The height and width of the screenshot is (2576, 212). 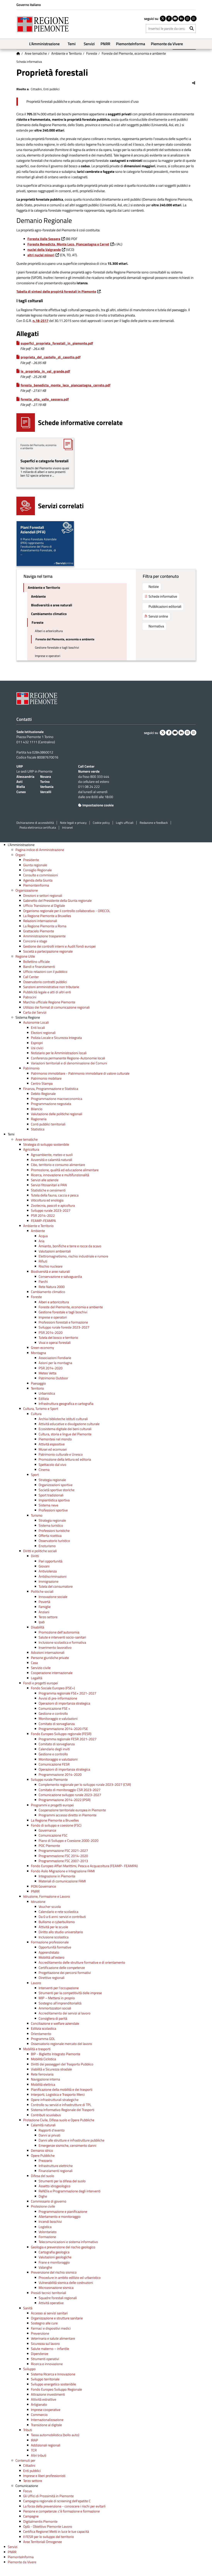 I want to click on Espropri, so click(x=37, y=1043).